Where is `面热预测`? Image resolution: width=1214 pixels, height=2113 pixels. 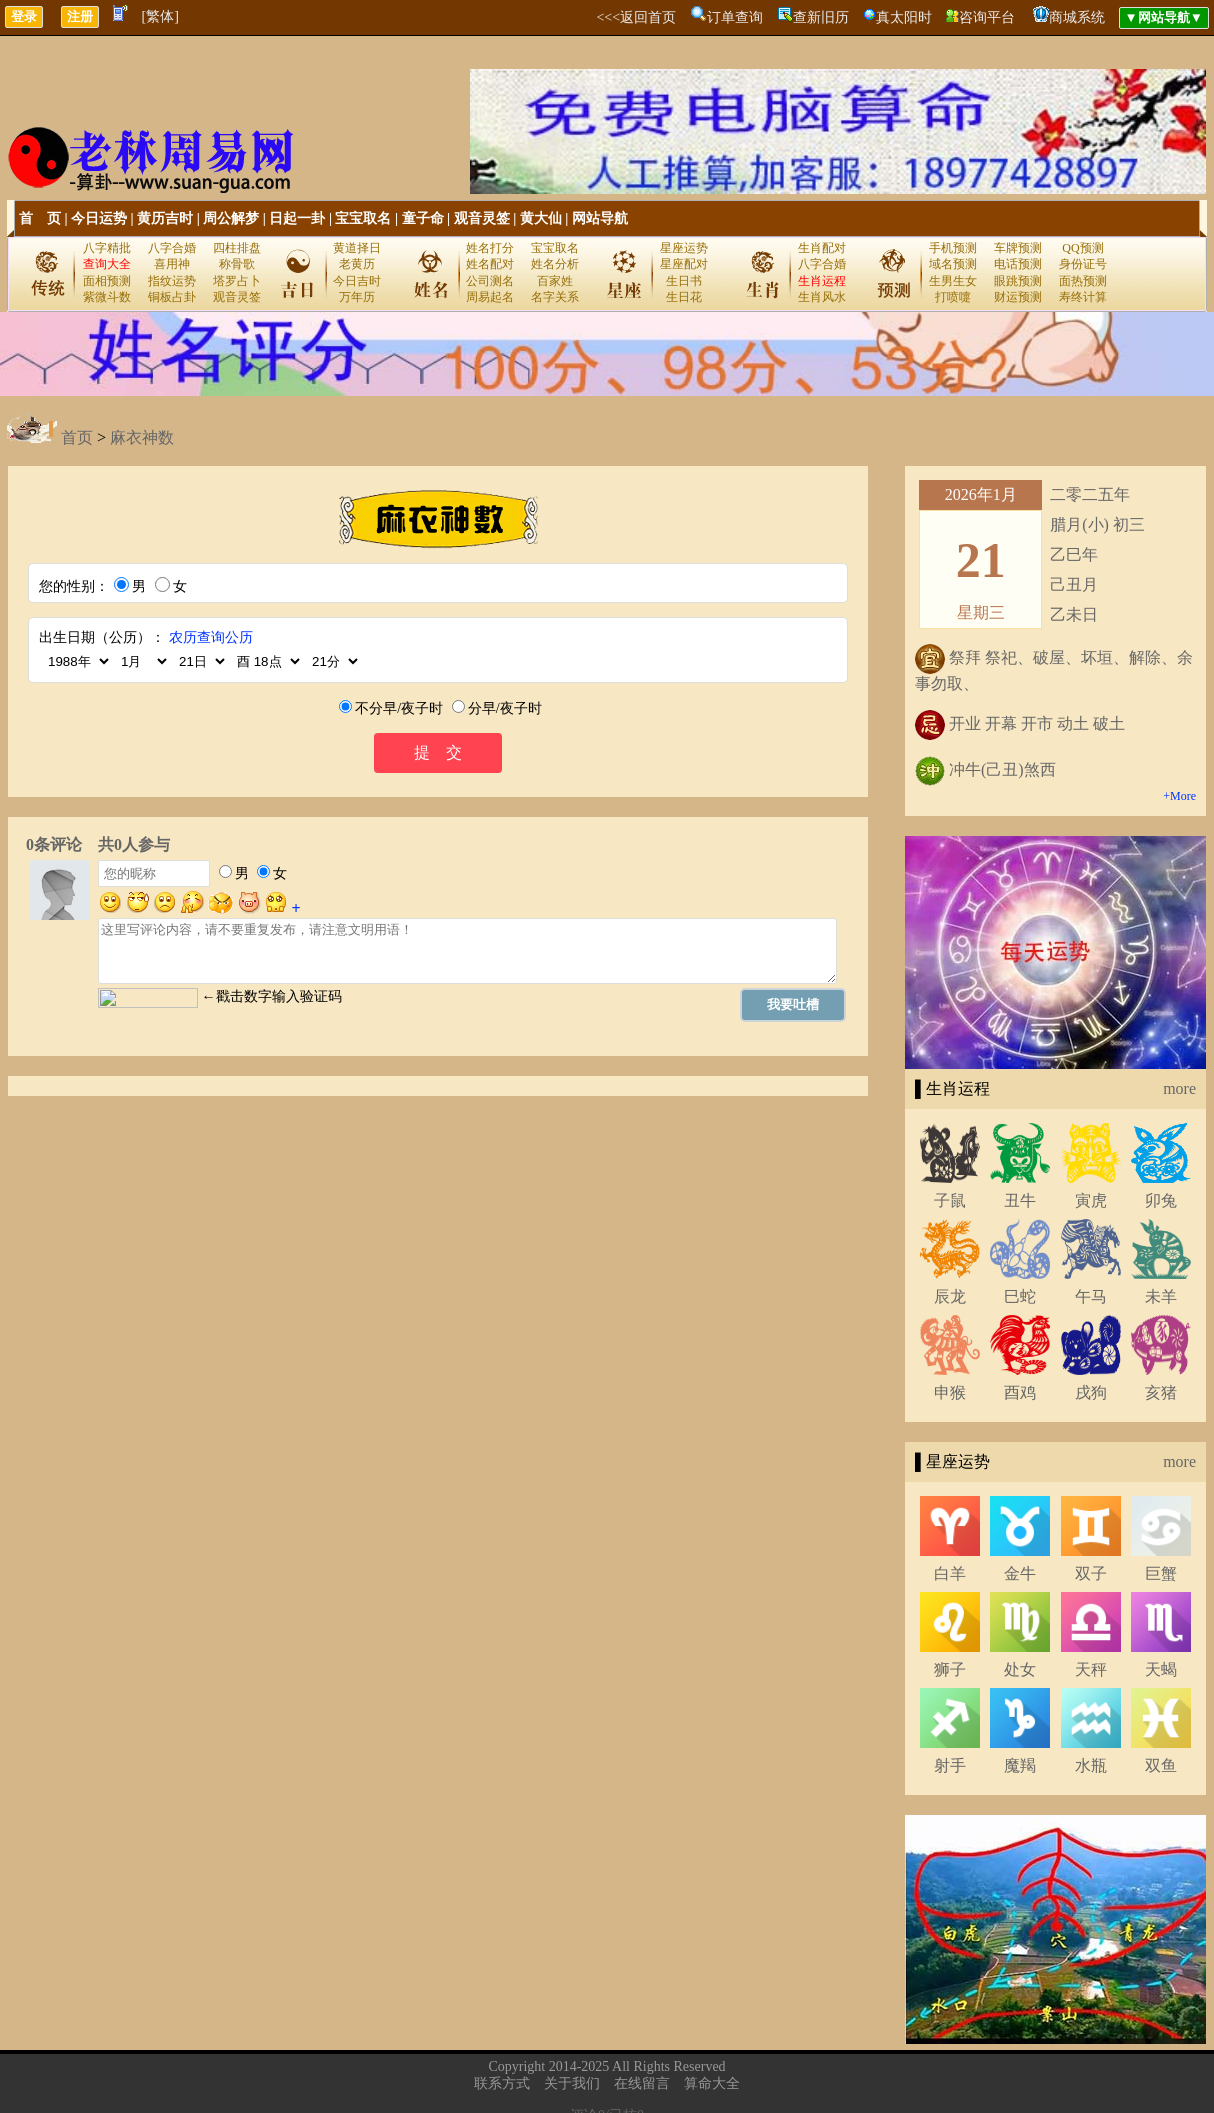
面热预测 is located at coordinates (1083, 281).